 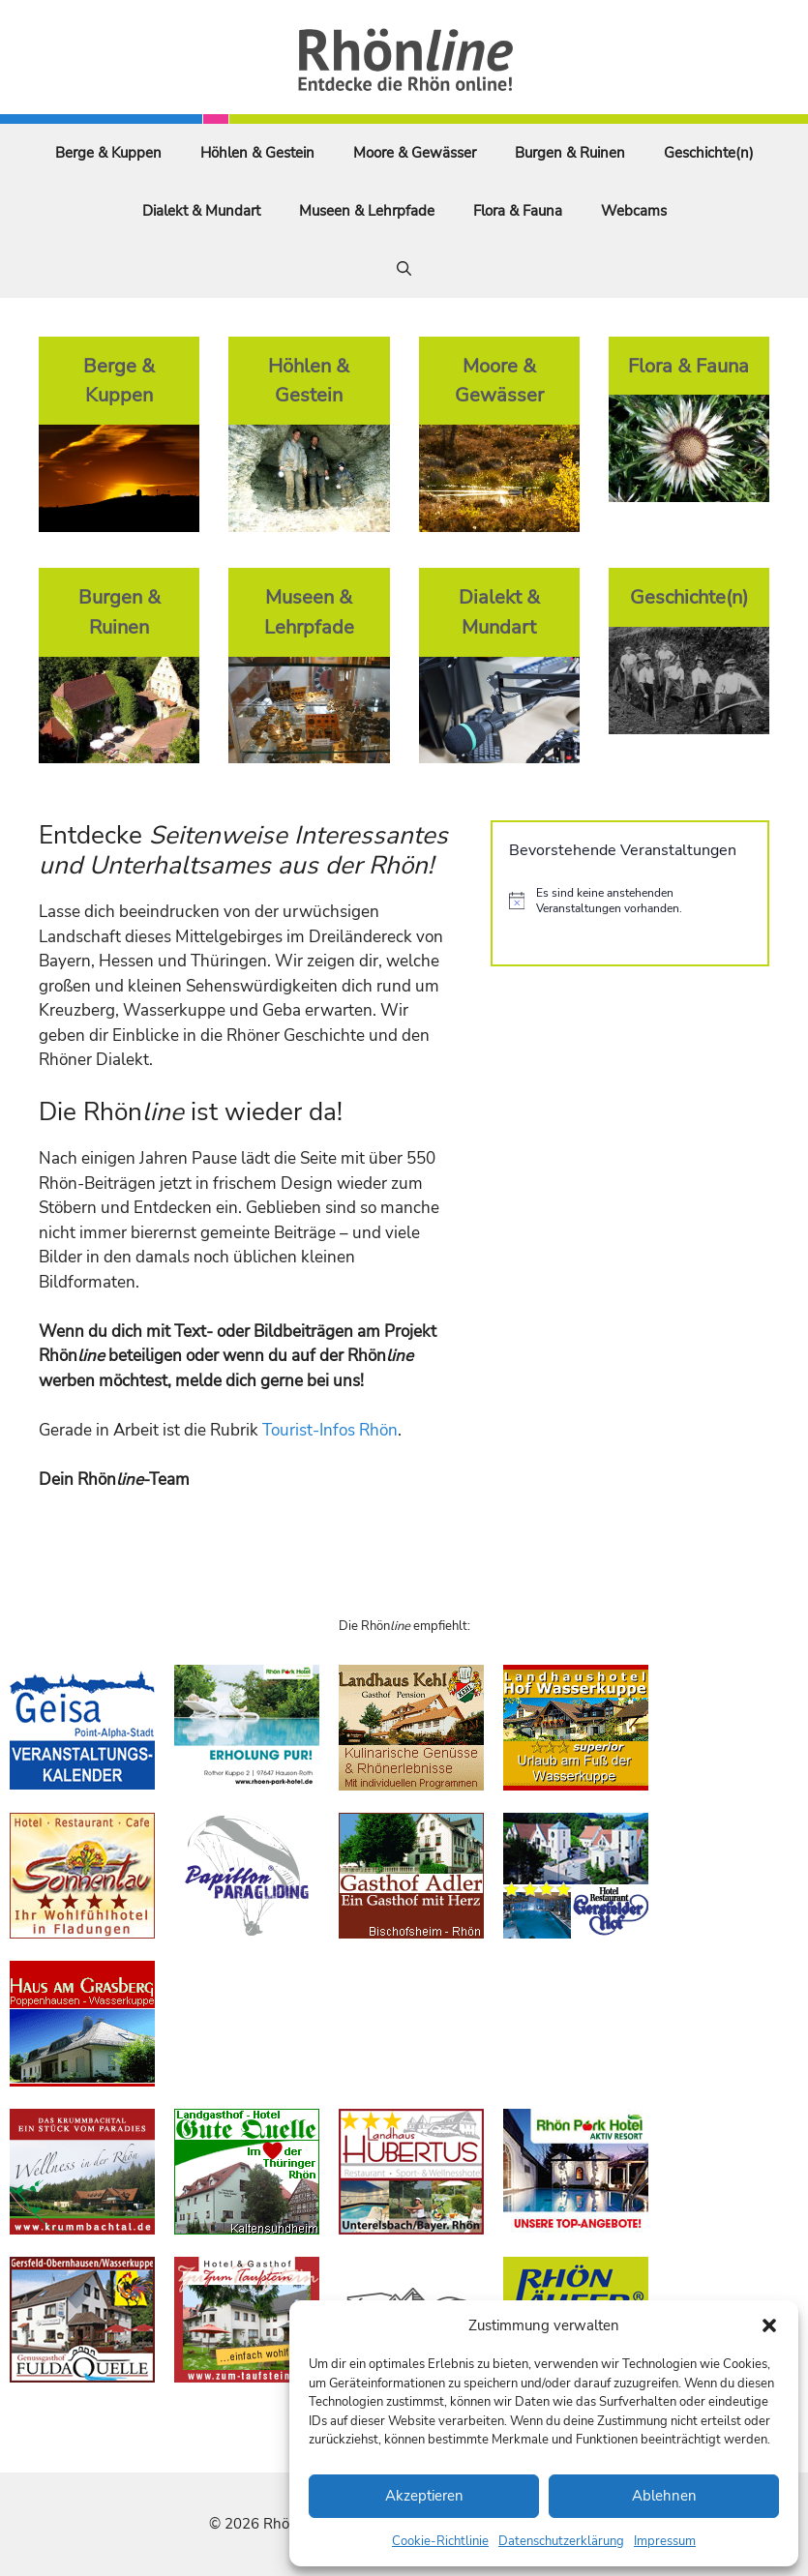 I want to click on Datenschutzerklärung, so click(x=561, y=2541).